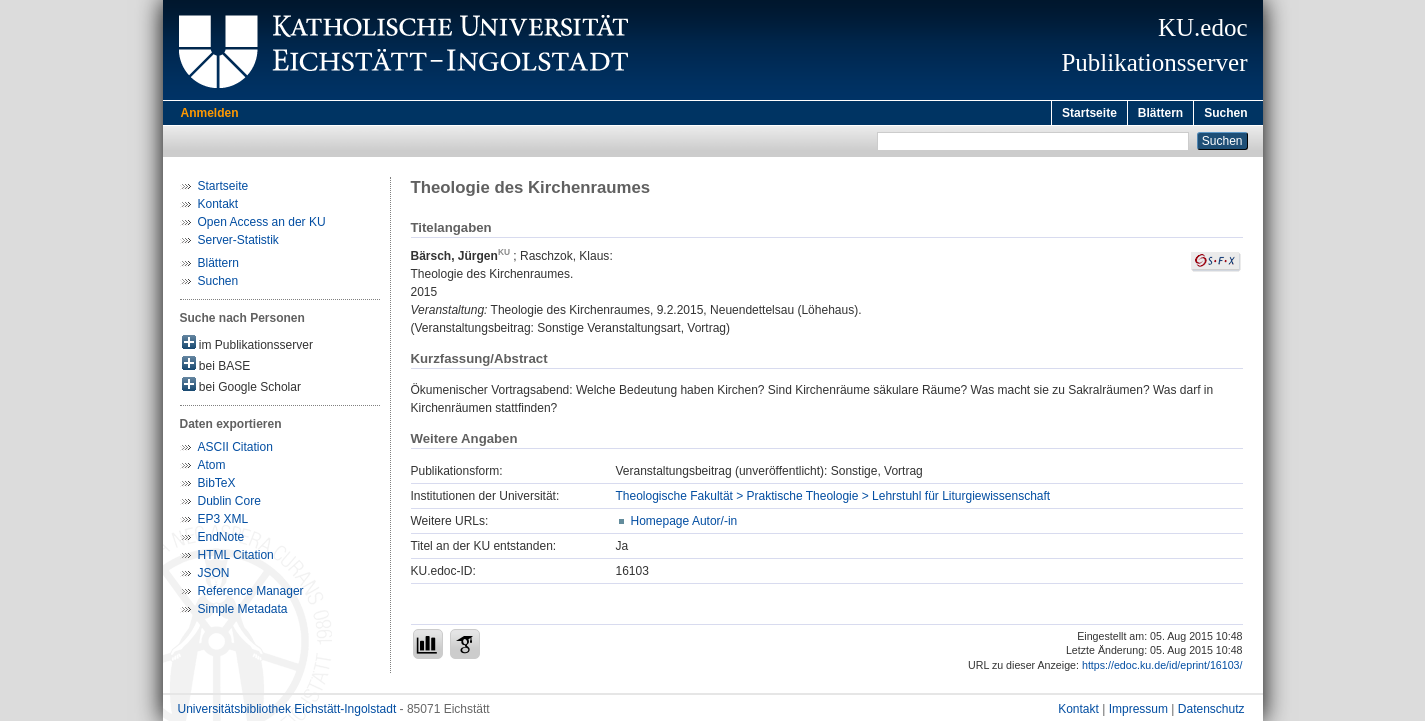  I want to click on im Publikationsserver, so click(247, 346).